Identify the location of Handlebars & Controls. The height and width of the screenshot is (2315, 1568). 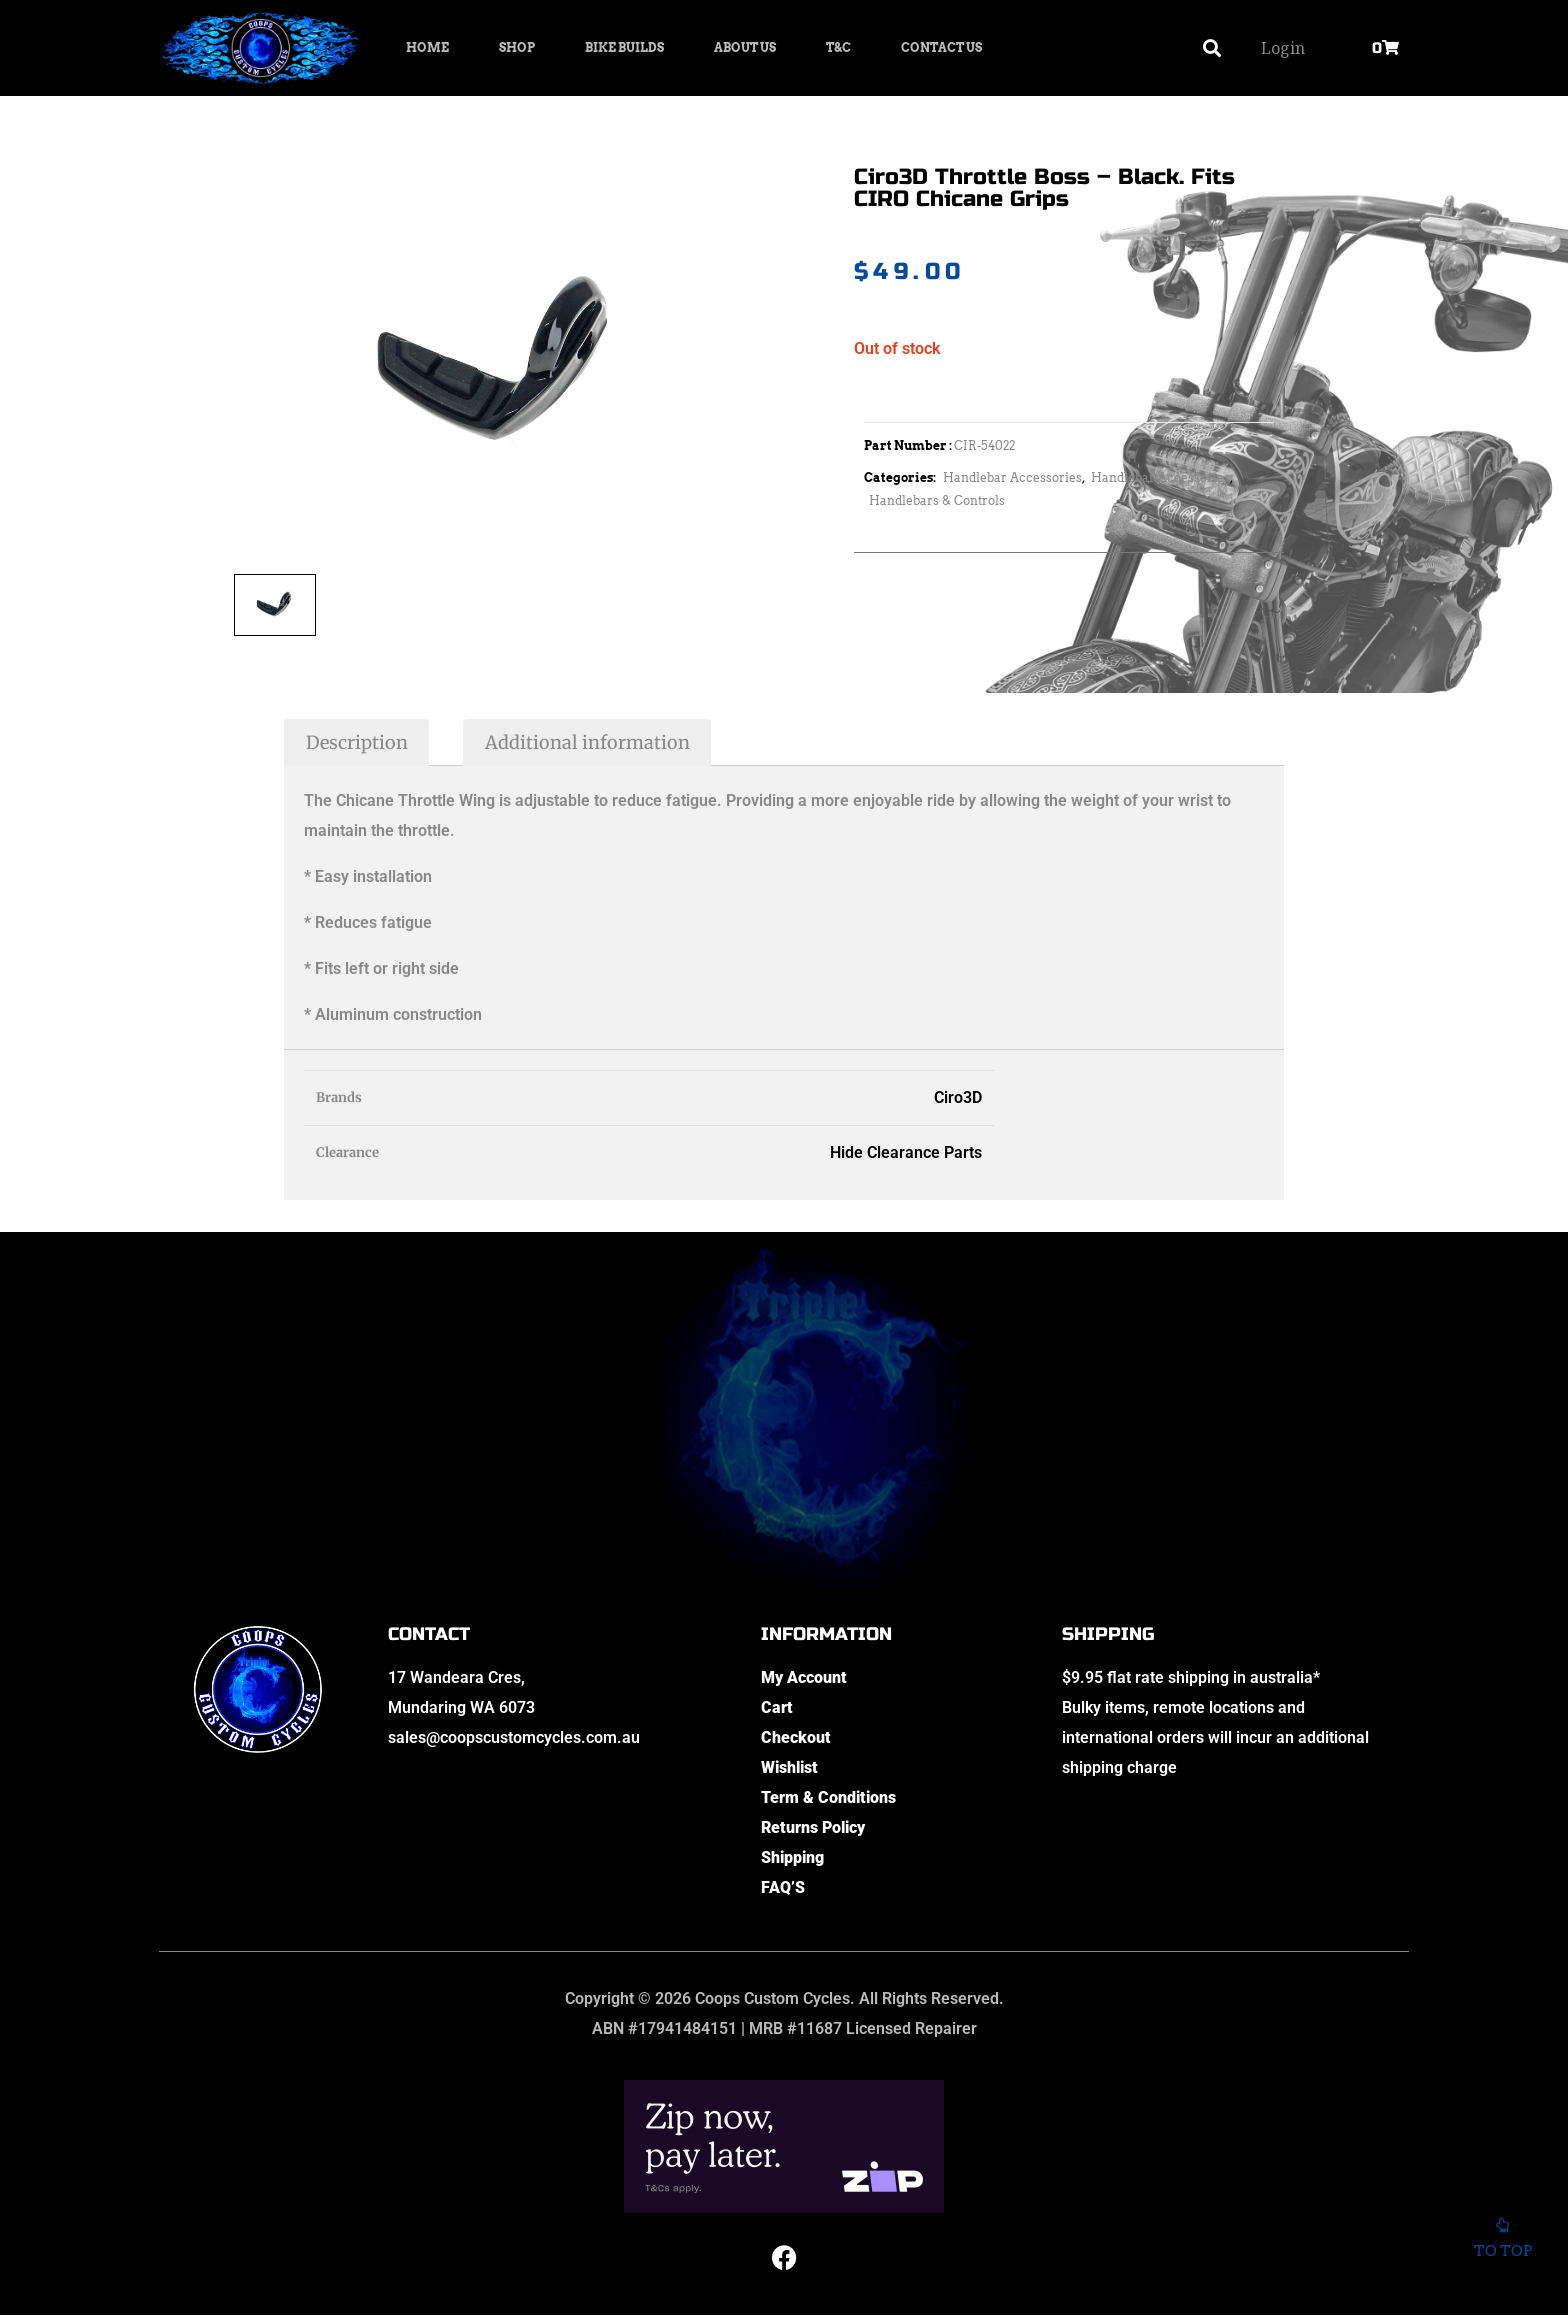
(937, 500).